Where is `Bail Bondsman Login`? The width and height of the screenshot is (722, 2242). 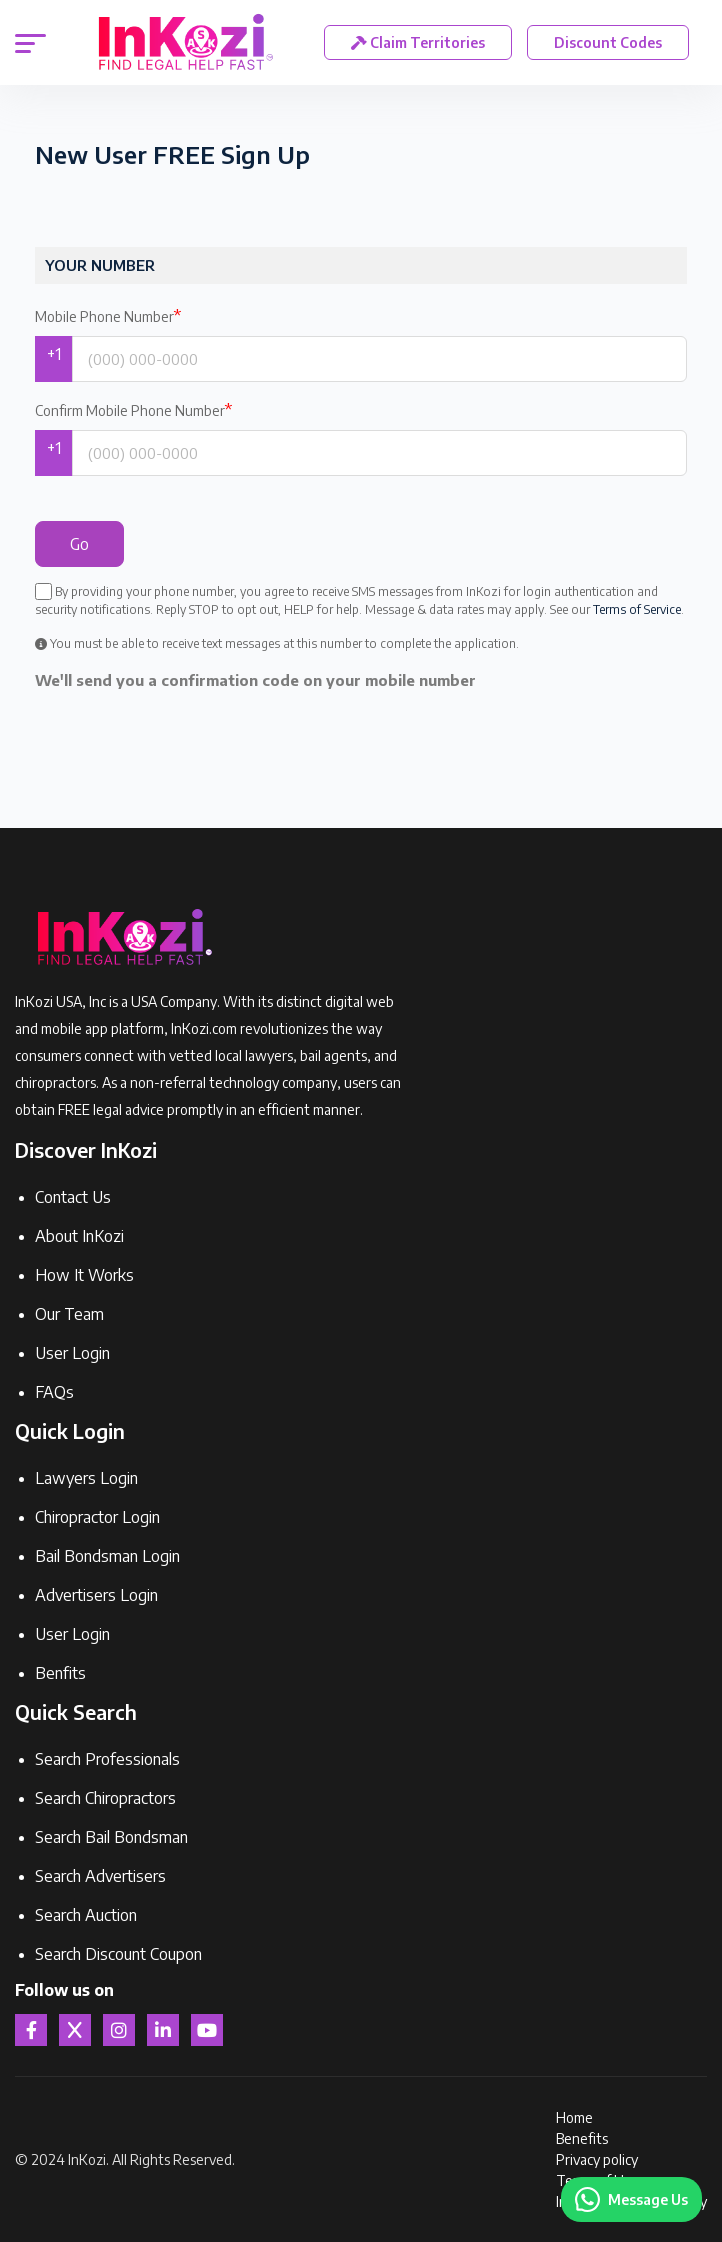
Bail Bondsman Login is located at coordinates (107, 1556).